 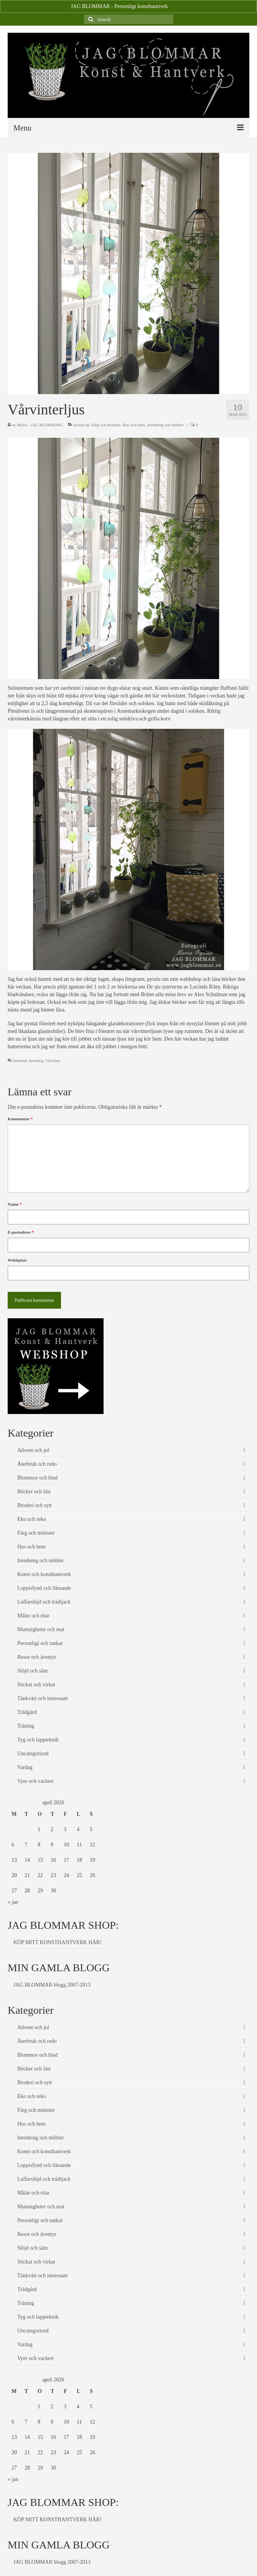 What do you see at coordinates (21, 1232) in the screenshot?
I see `E-postadress` at bounding box center [21, 1232].